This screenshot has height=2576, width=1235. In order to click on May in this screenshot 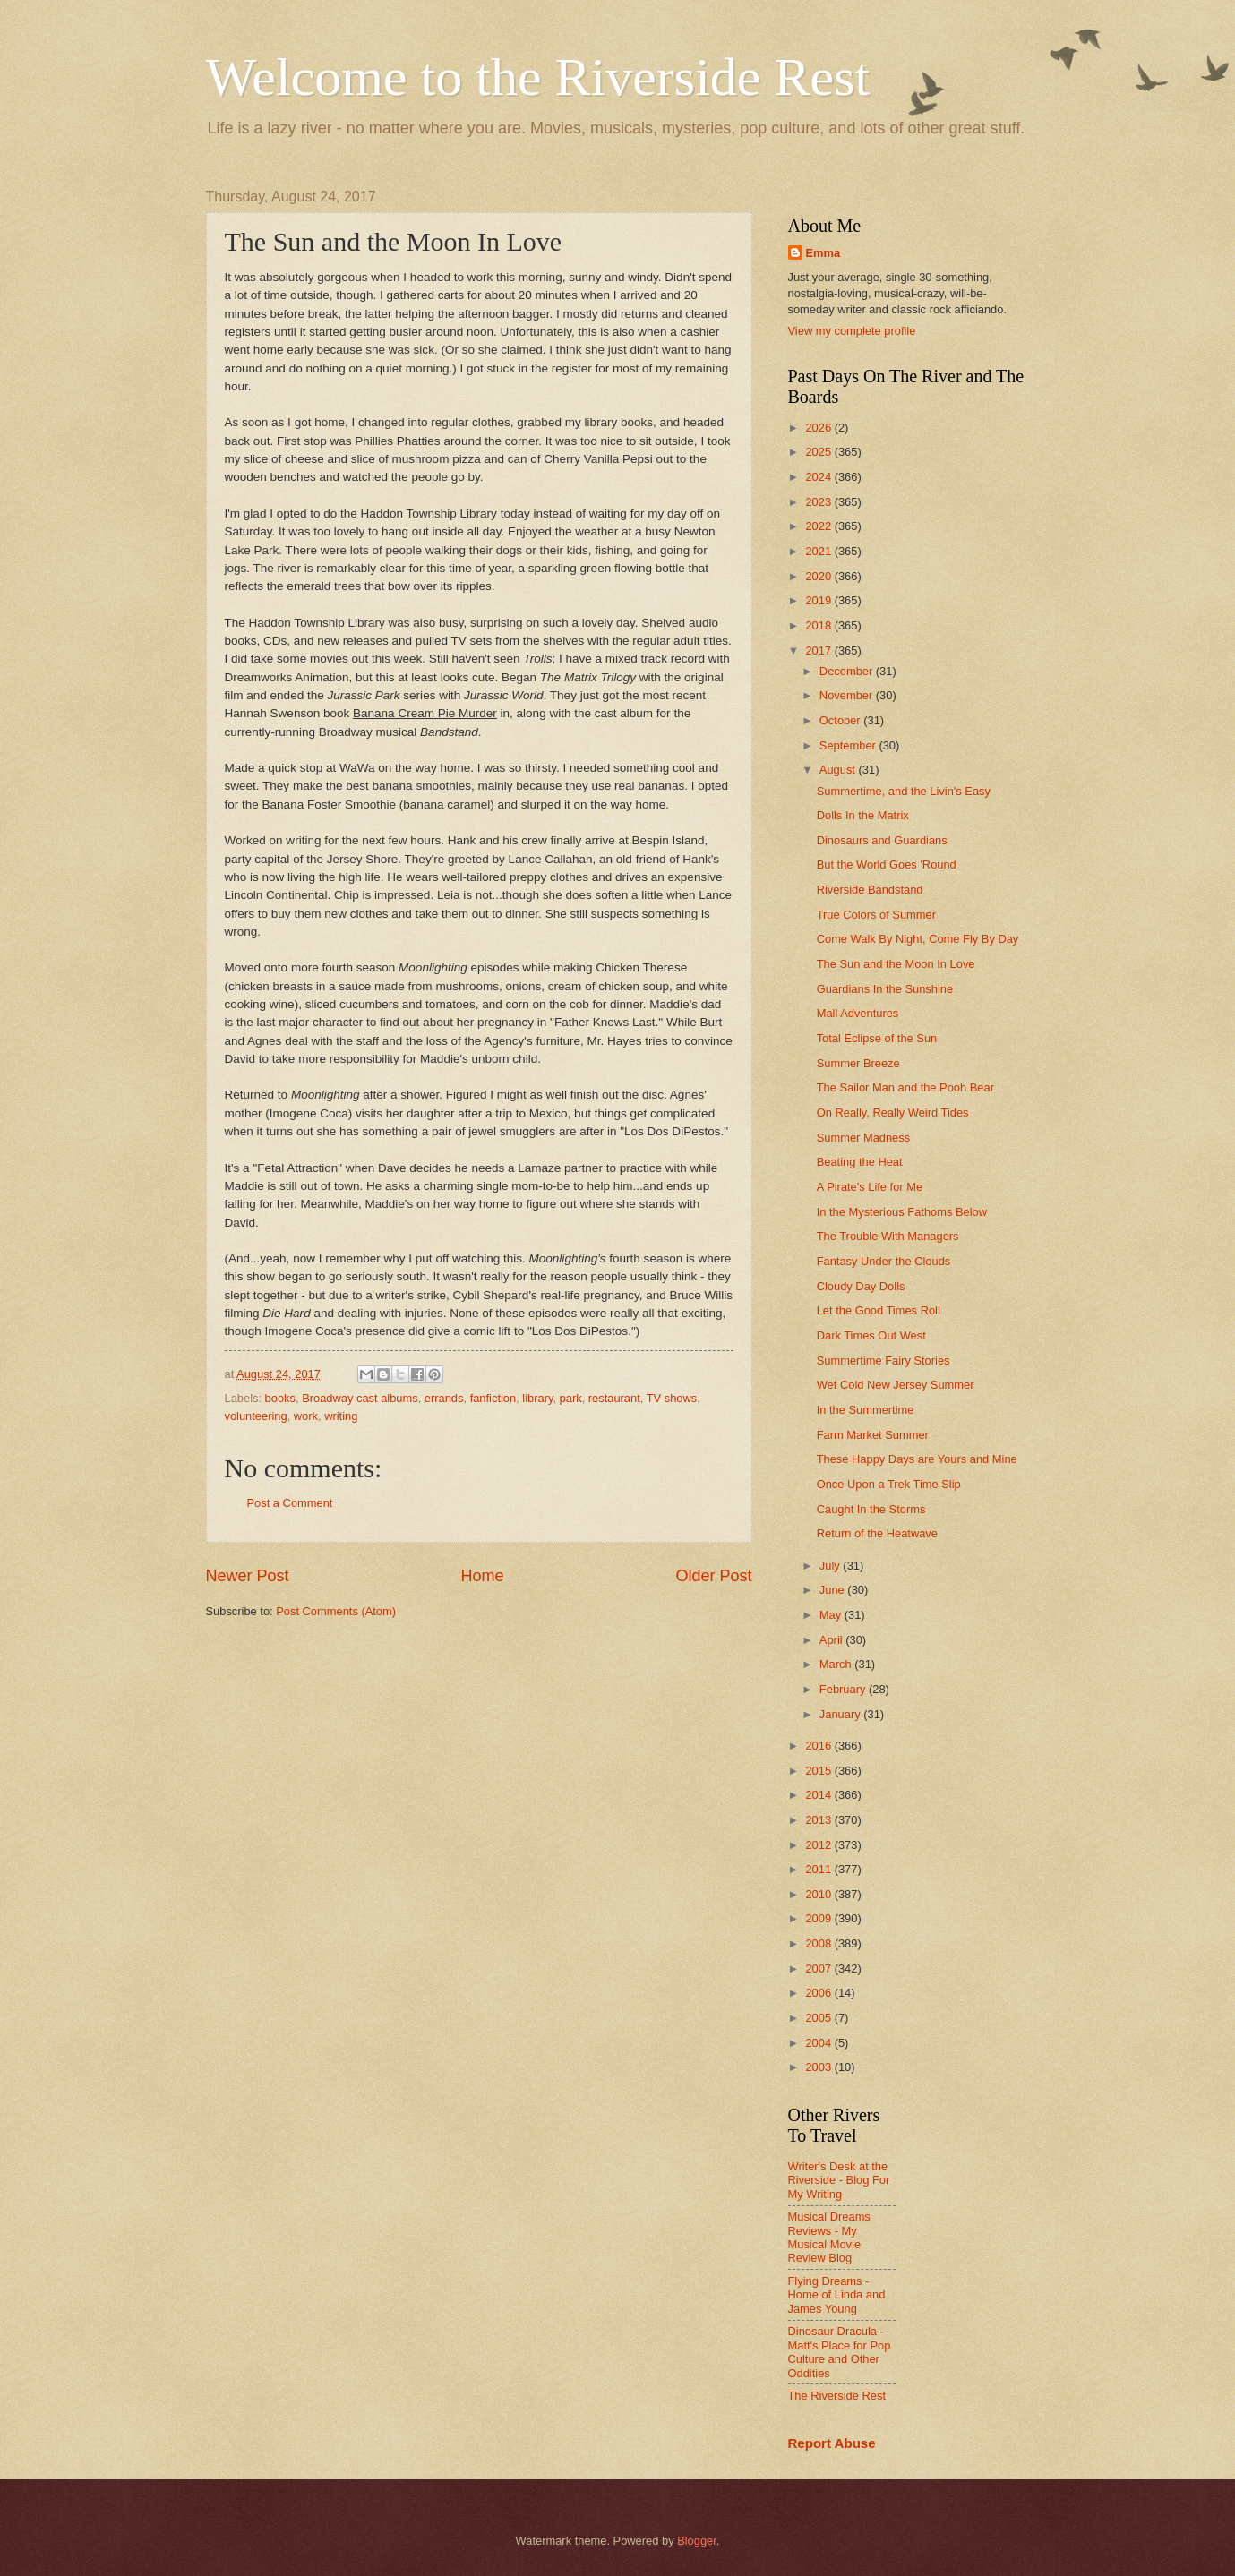, I will do `click(832, 1615)`.